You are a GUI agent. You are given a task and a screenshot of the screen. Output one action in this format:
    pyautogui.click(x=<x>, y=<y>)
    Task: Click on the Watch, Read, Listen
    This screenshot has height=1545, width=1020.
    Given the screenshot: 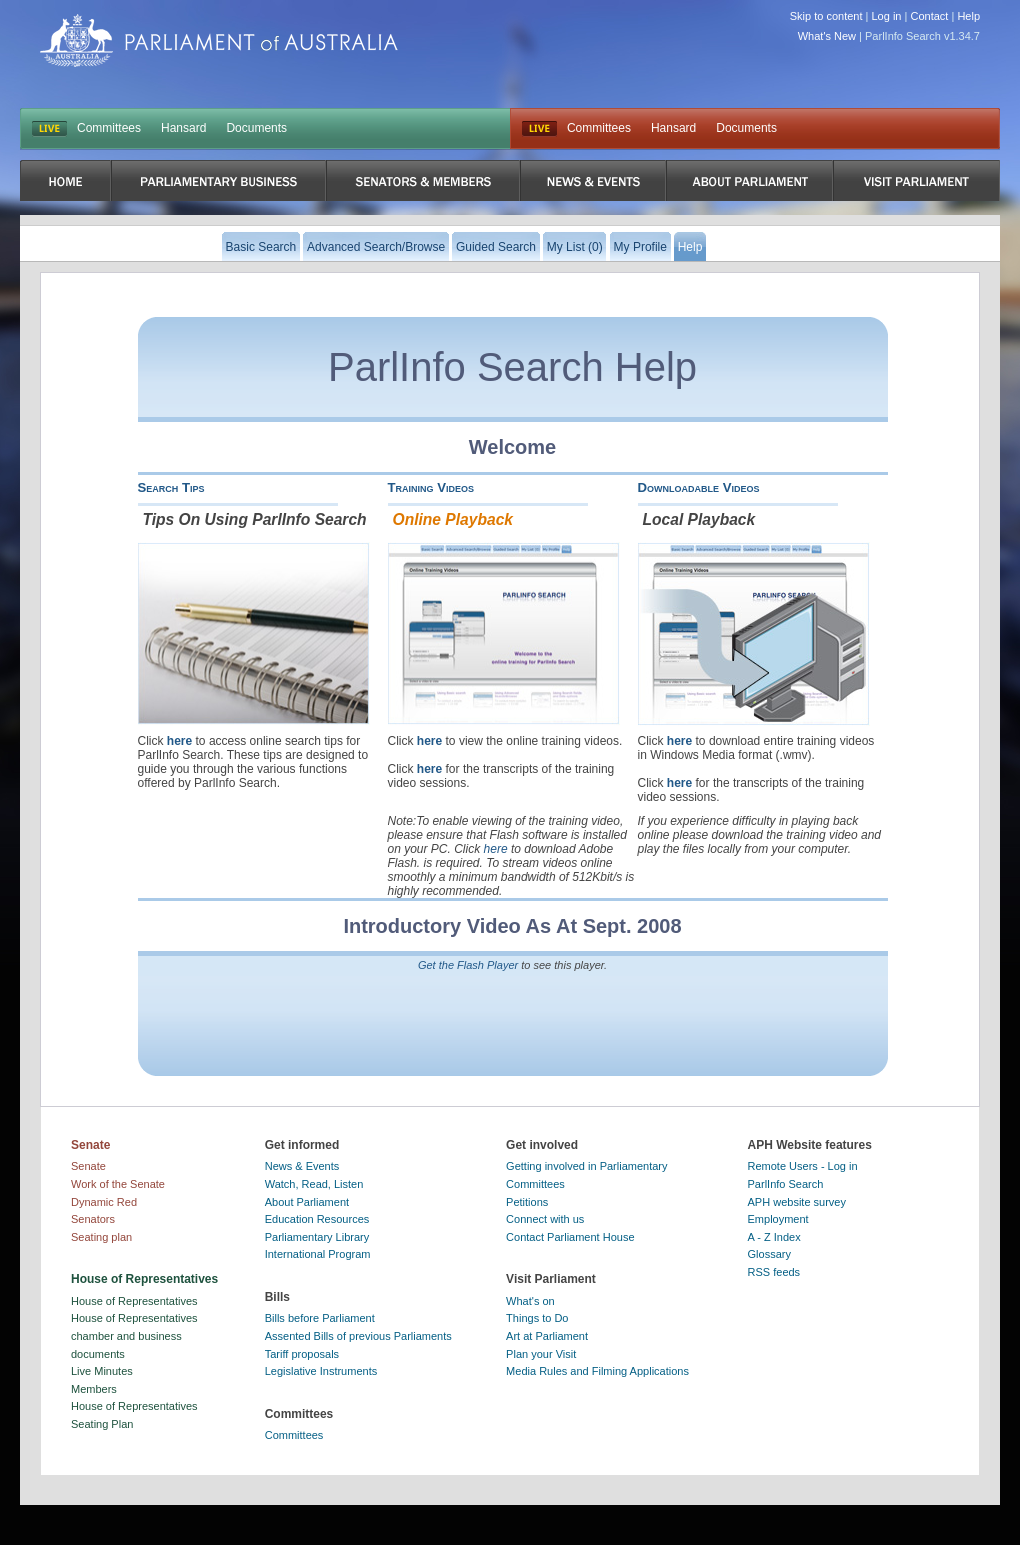 What is the action you would take?
    pyautogui.click(x=314, y=1184)
    